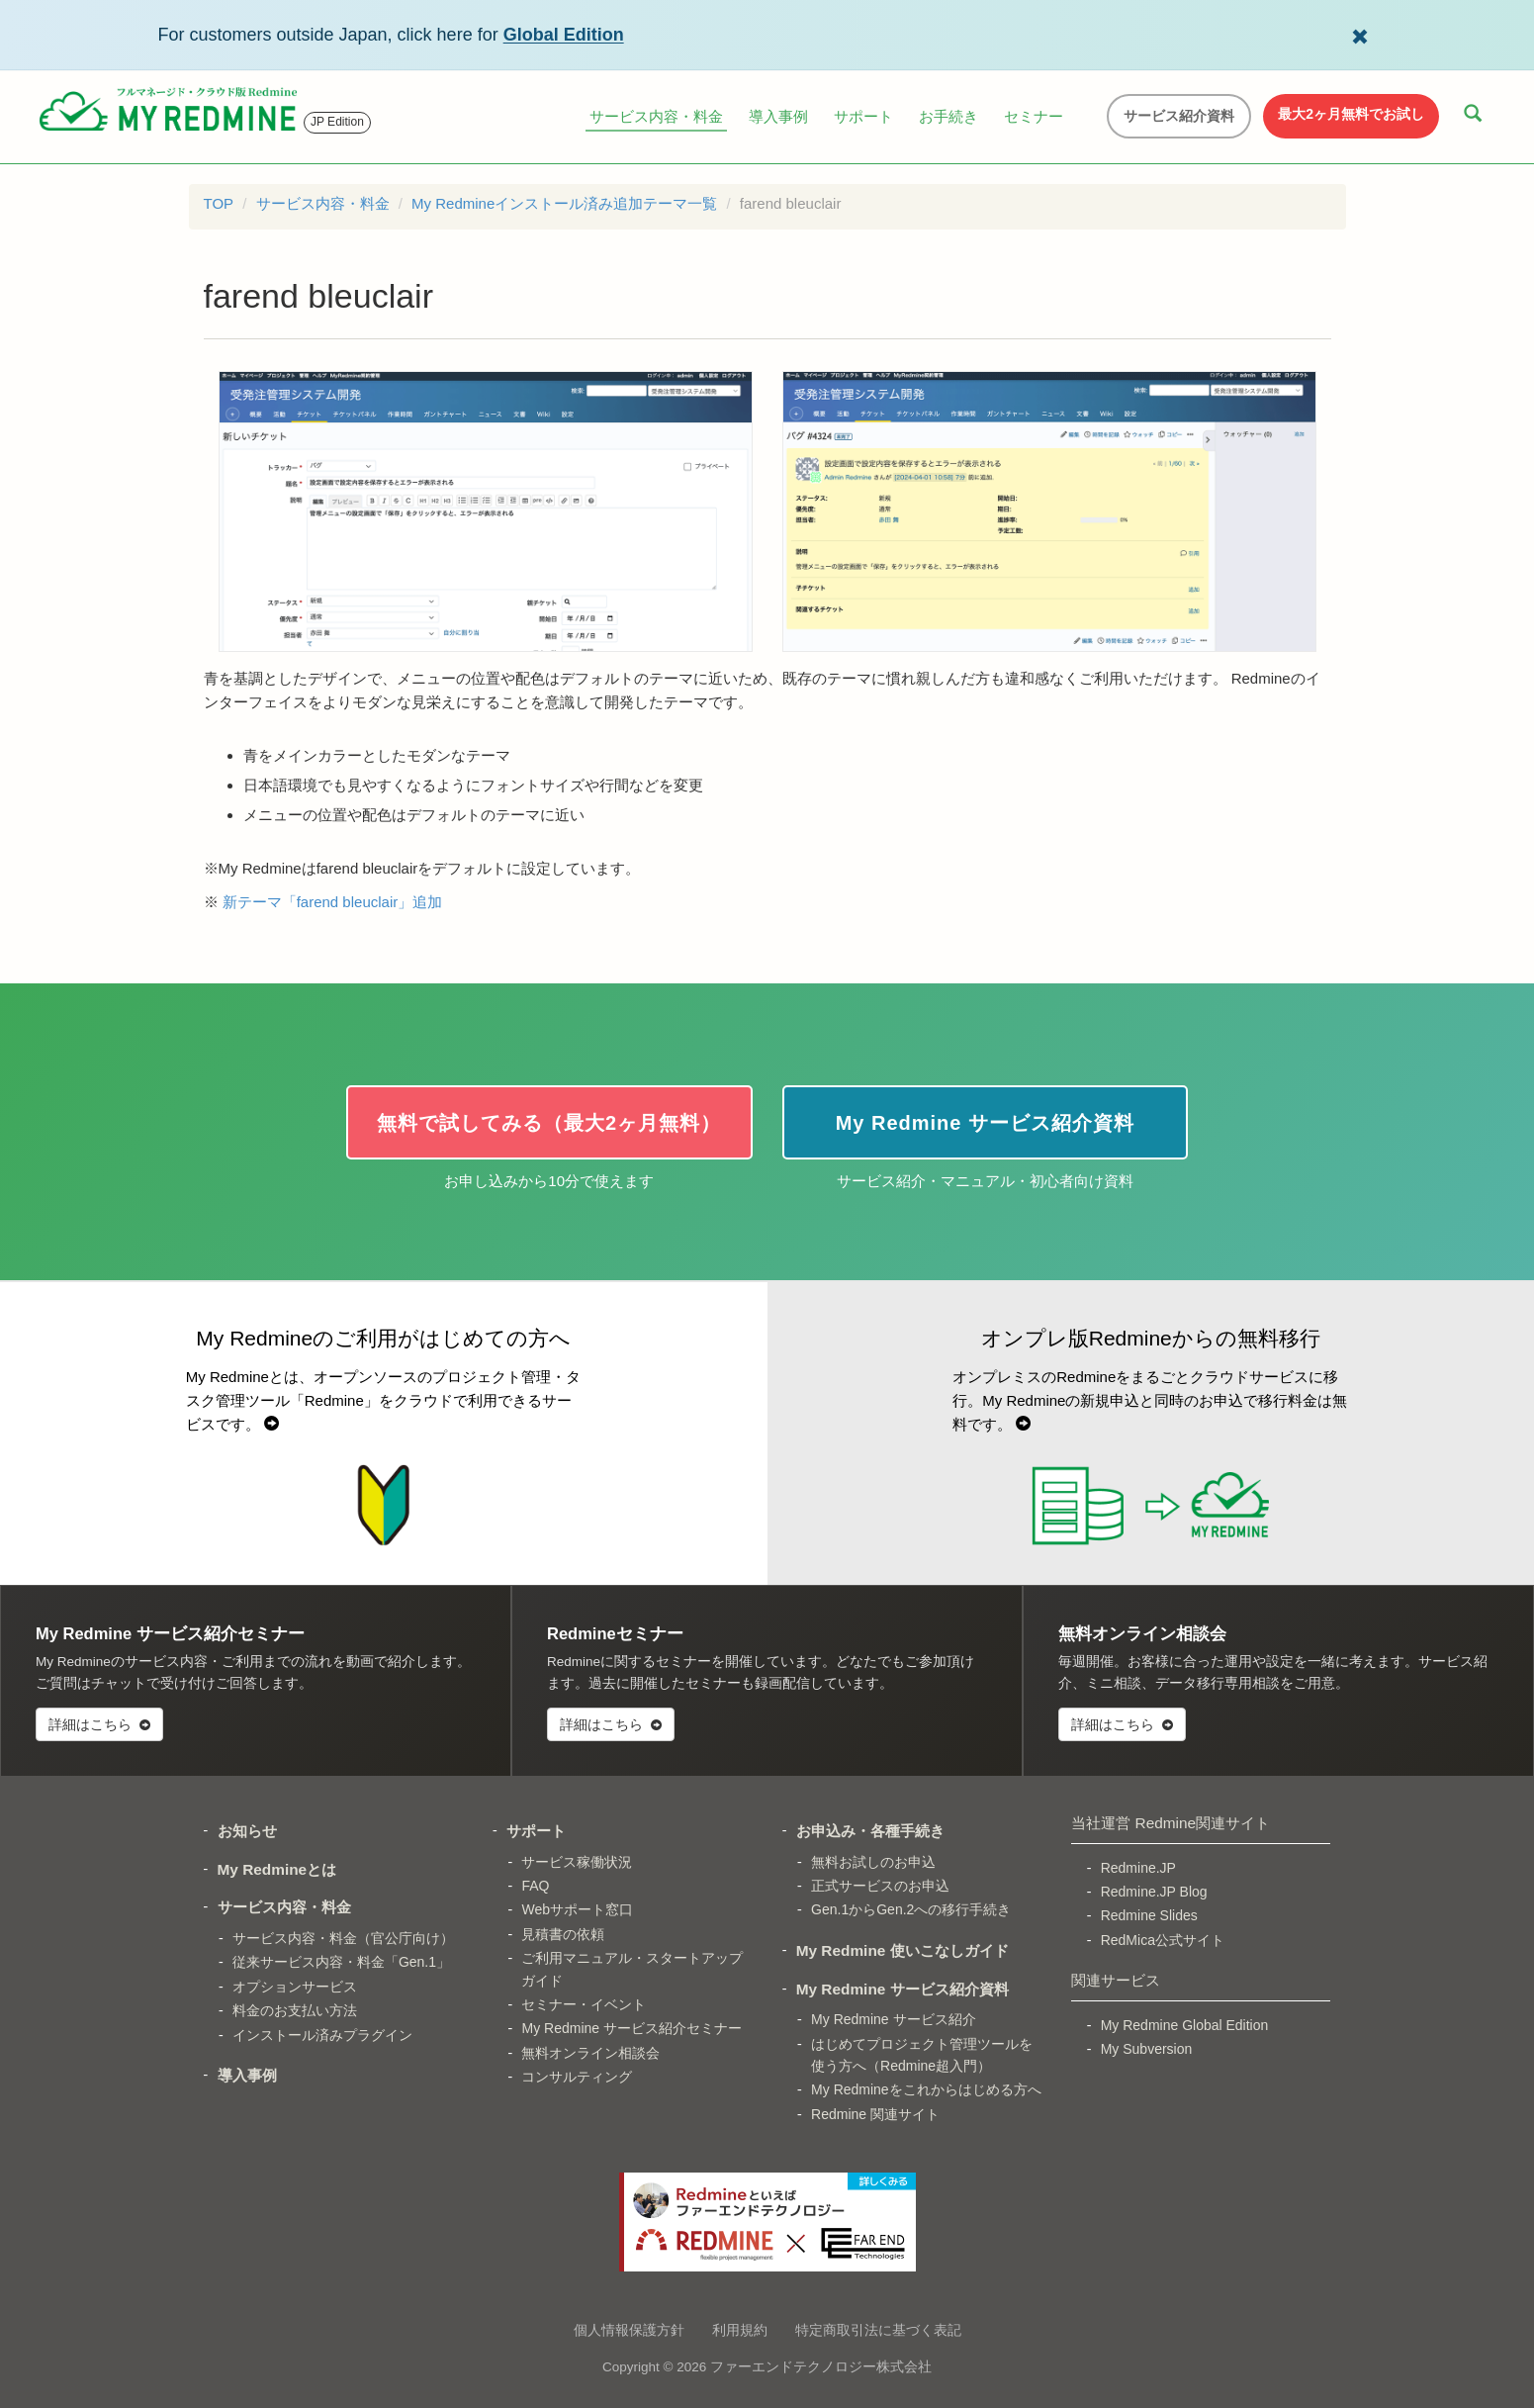 Image resolution: width=1534 pixels, height=2408 pixels. I want to click on ファーエンドテクノロジー株式会社, so click(821, 2367).